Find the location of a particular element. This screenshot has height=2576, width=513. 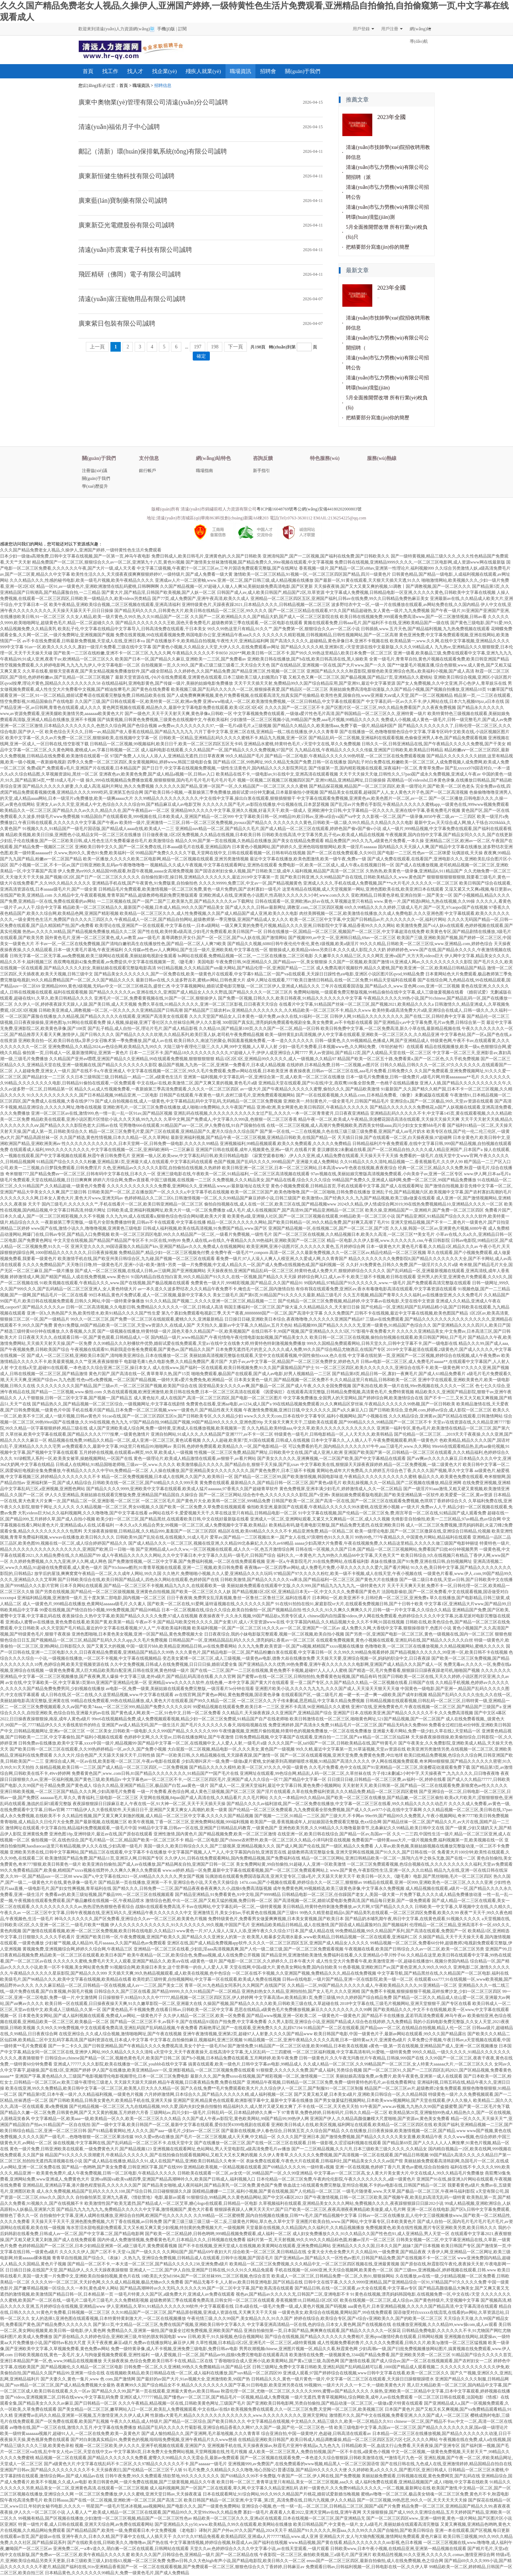

天堂久久av,色婷婷综合久久久久中文字幕小说,av在线天堂观看,一级片观看 is located at coordinates (259, 2548).